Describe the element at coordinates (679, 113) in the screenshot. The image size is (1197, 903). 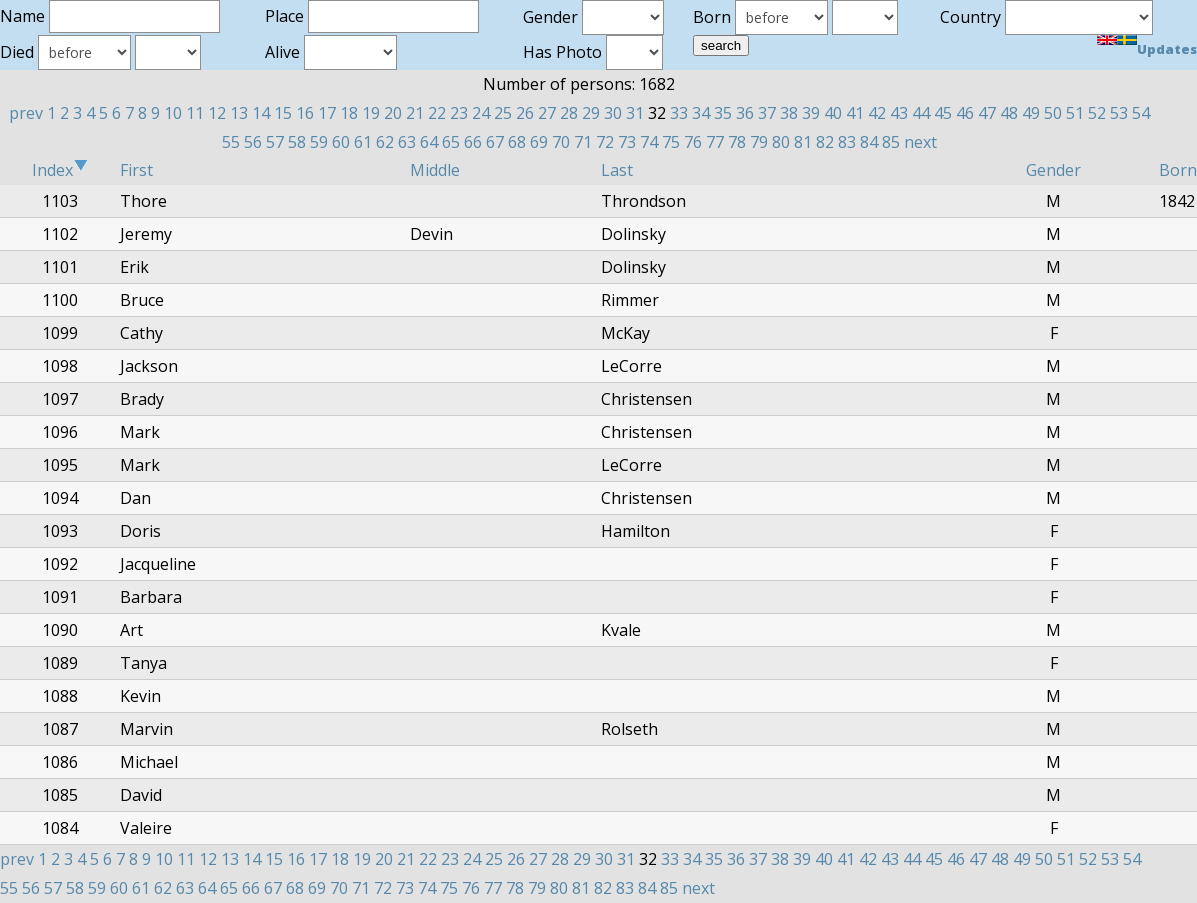
I see `33` at that location.